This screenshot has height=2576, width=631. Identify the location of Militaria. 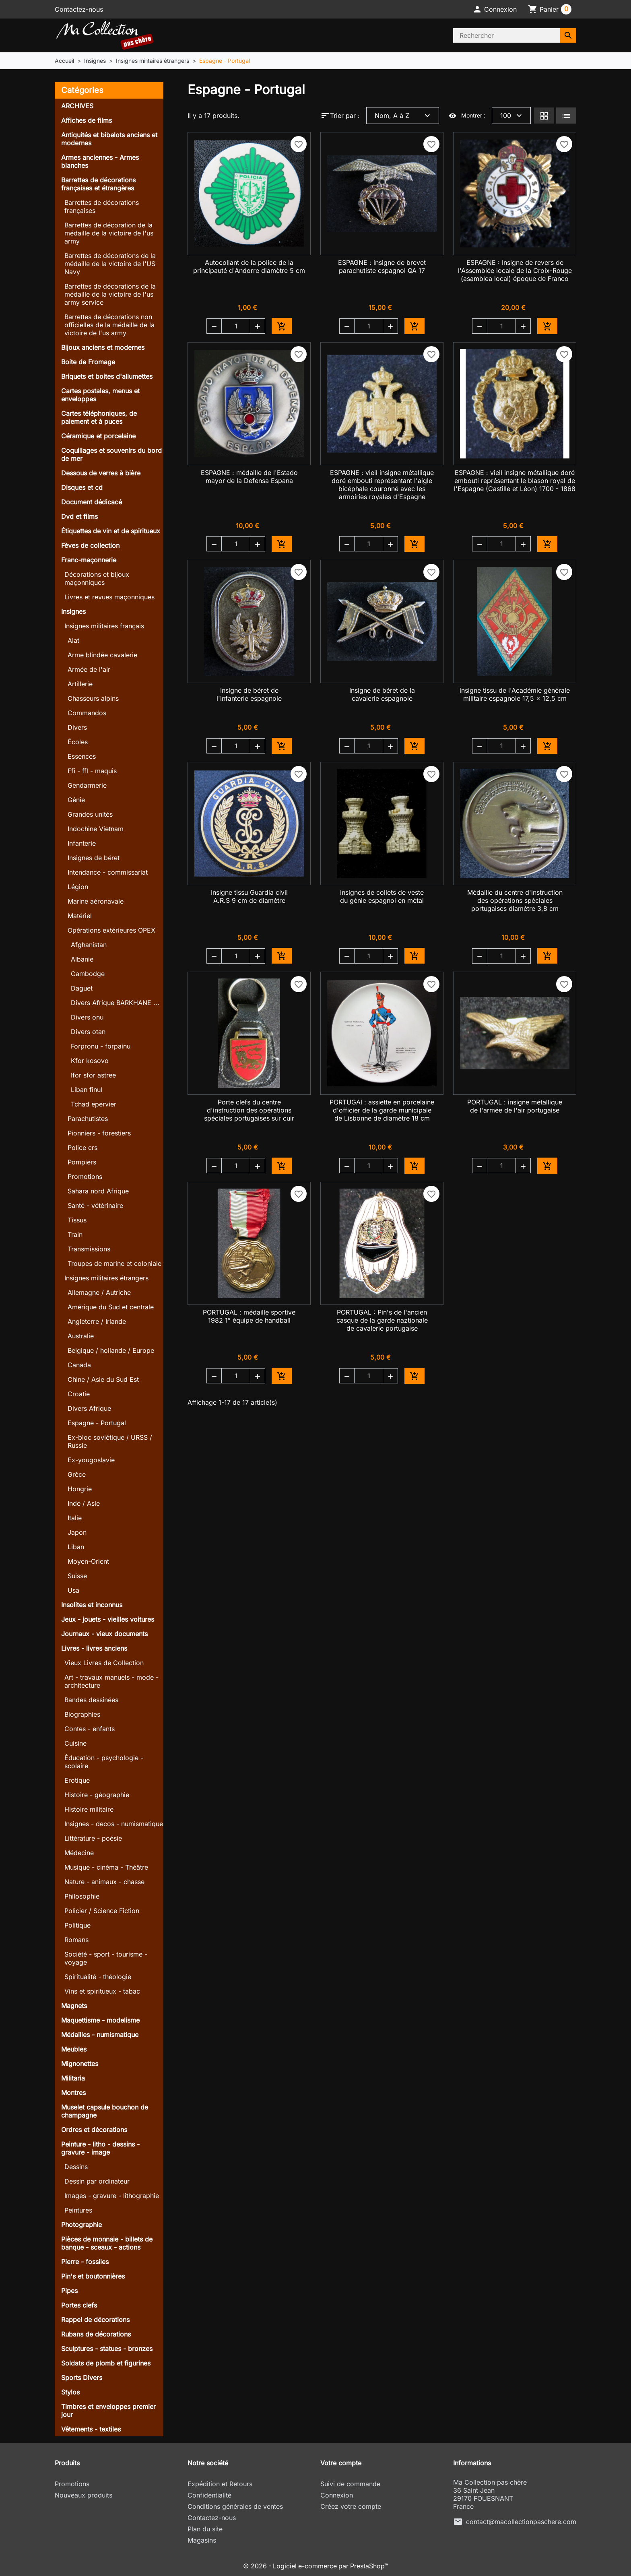
(73, 2078).